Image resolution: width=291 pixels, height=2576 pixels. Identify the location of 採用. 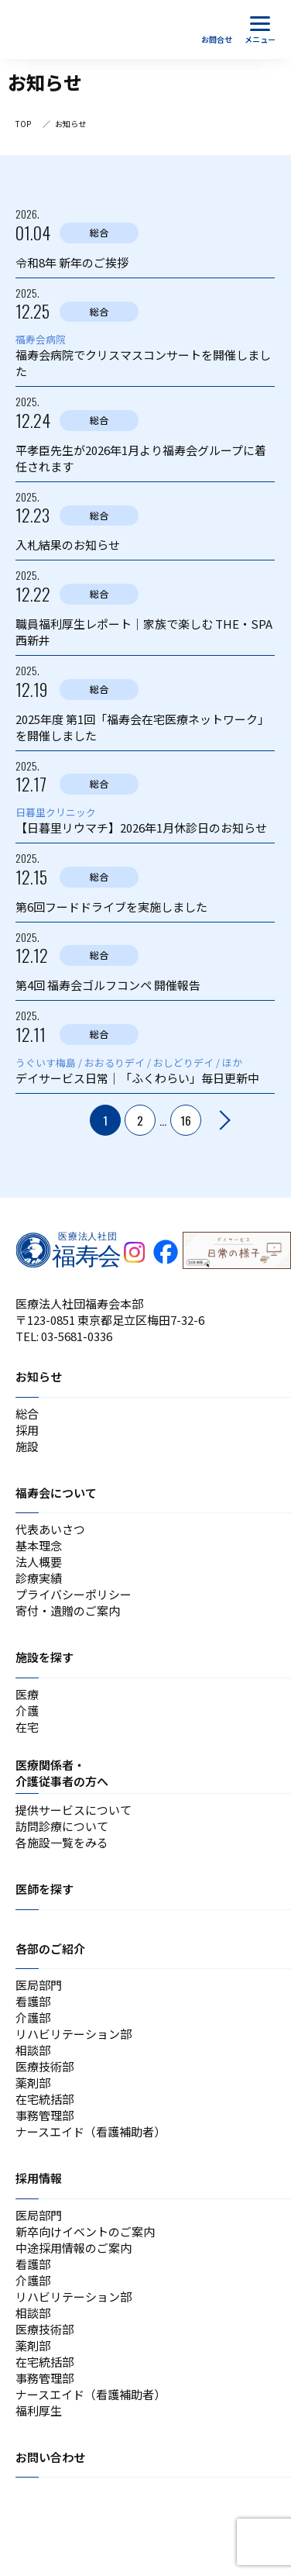
(27, 1430).